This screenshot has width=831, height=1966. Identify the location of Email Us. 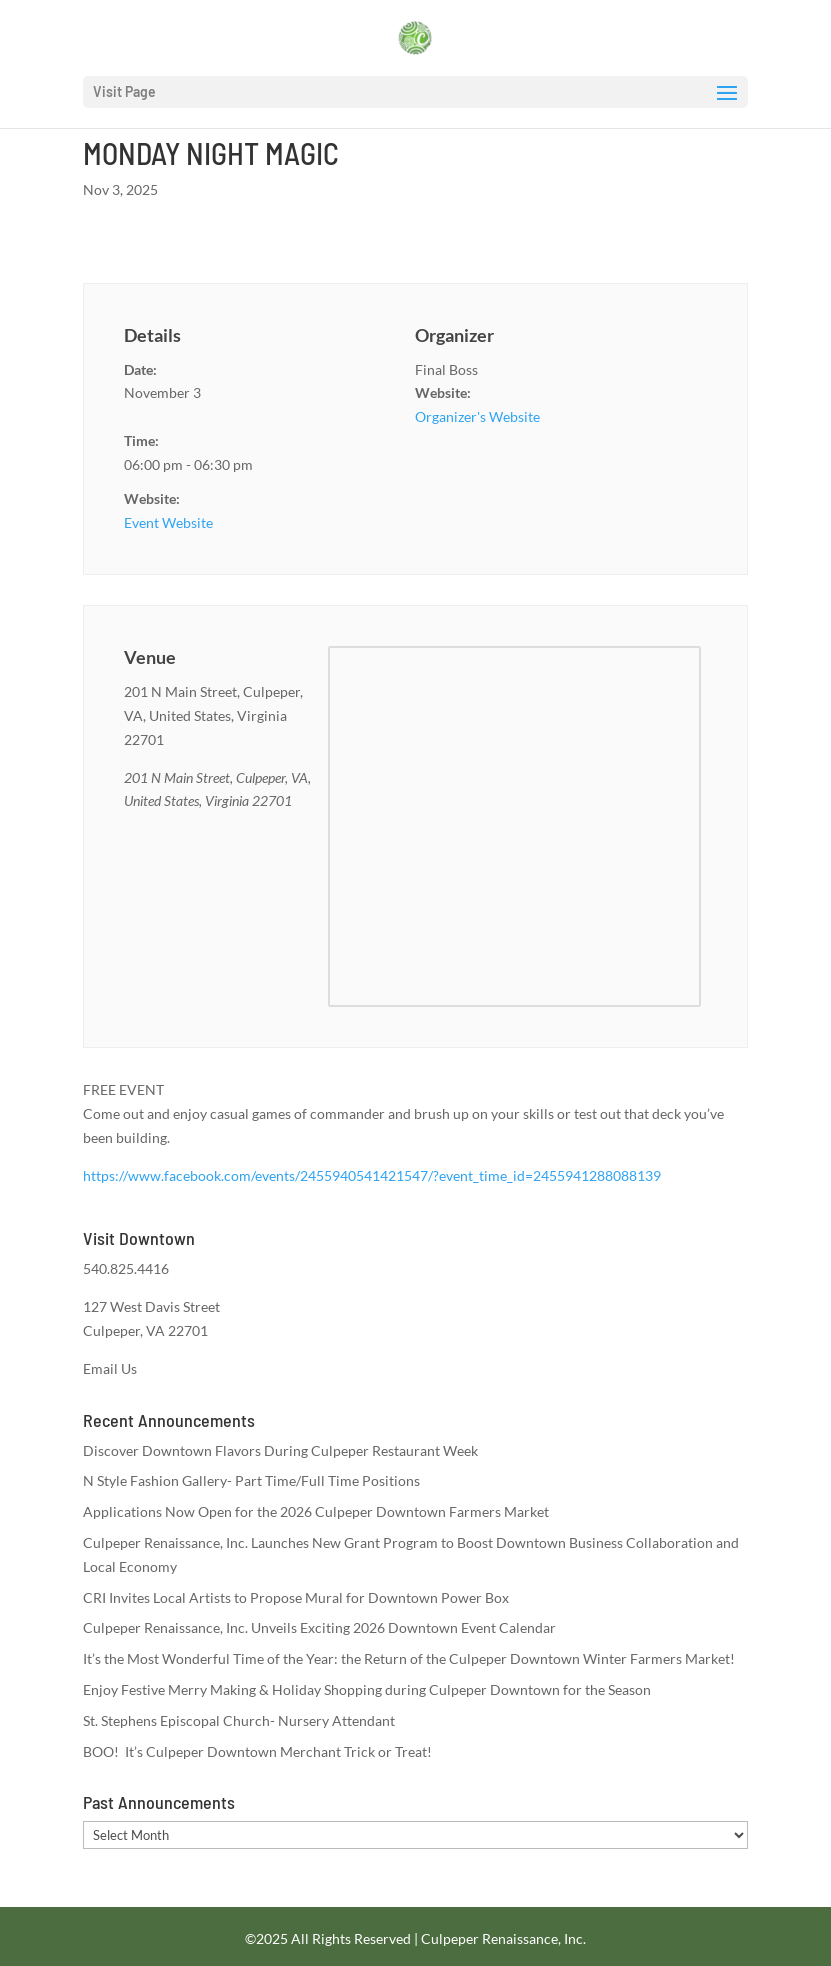
(110, 1368).